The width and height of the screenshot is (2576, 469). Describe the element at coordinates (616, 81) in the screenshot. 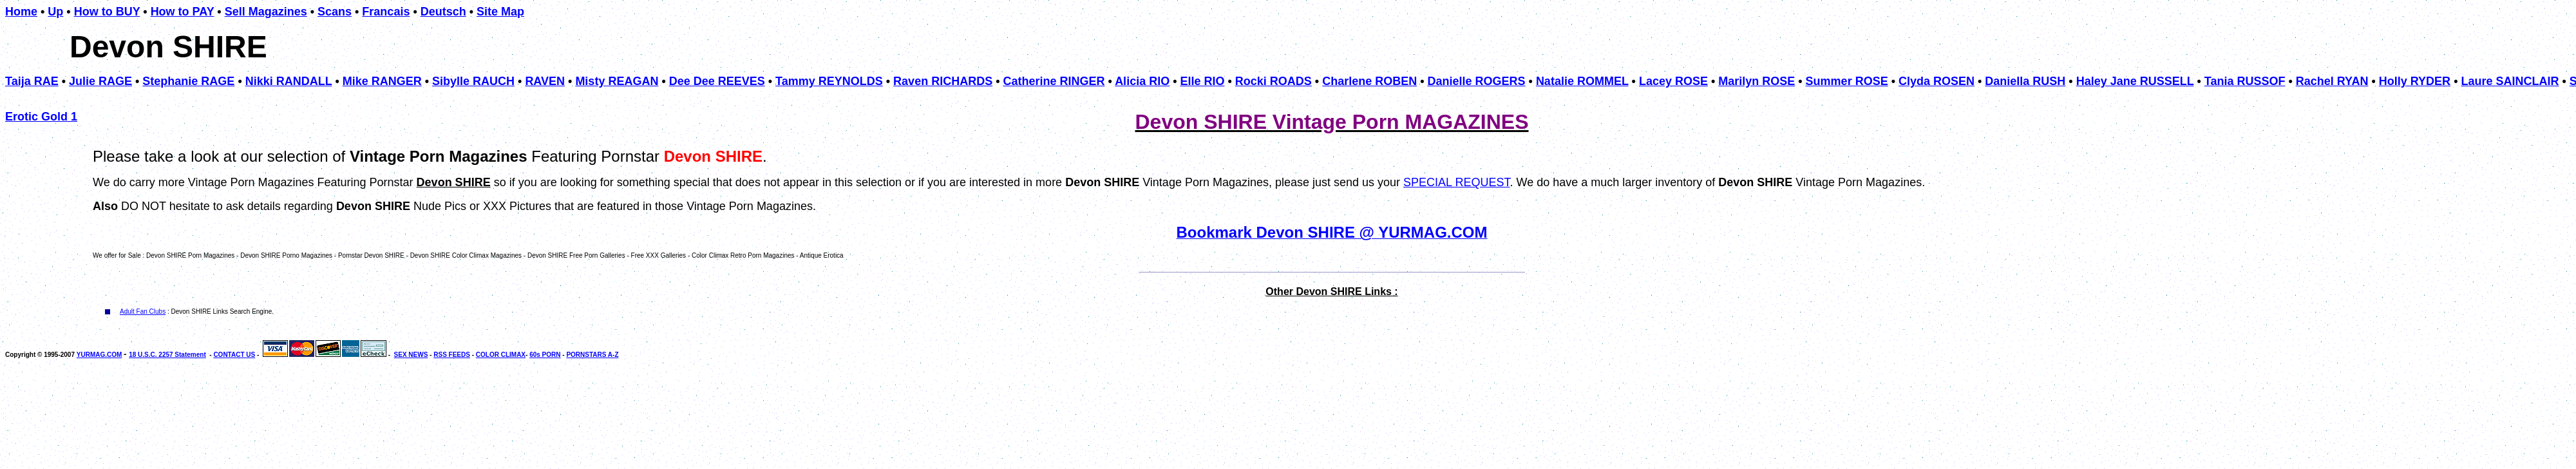

I see `Misty REAGAN` at that location.